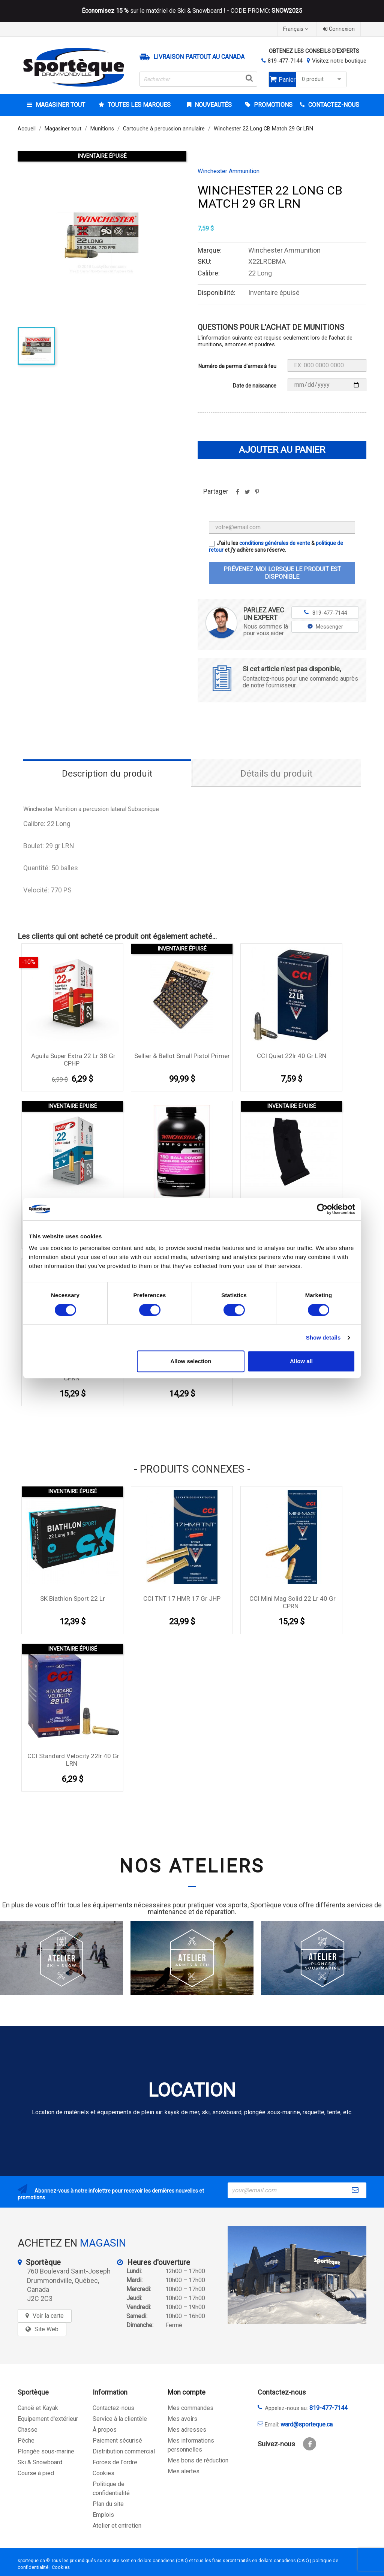 The height and width of the screenshot is (2576, 384). I want to click on Partager, so click(237, 494).